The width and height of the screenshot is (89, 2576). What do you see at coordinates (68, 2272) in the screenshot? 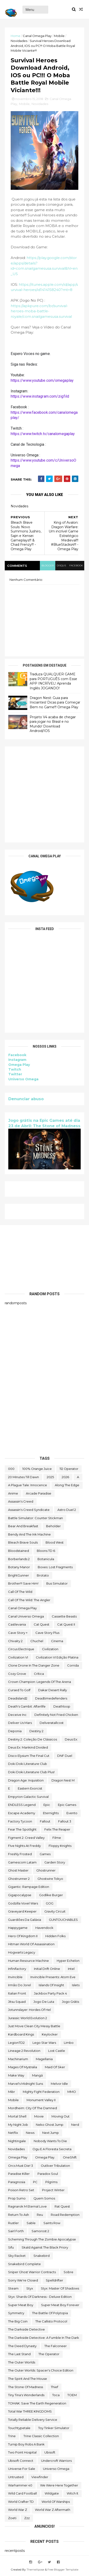
I see `Sobre` at bounding box center [68, 2272].